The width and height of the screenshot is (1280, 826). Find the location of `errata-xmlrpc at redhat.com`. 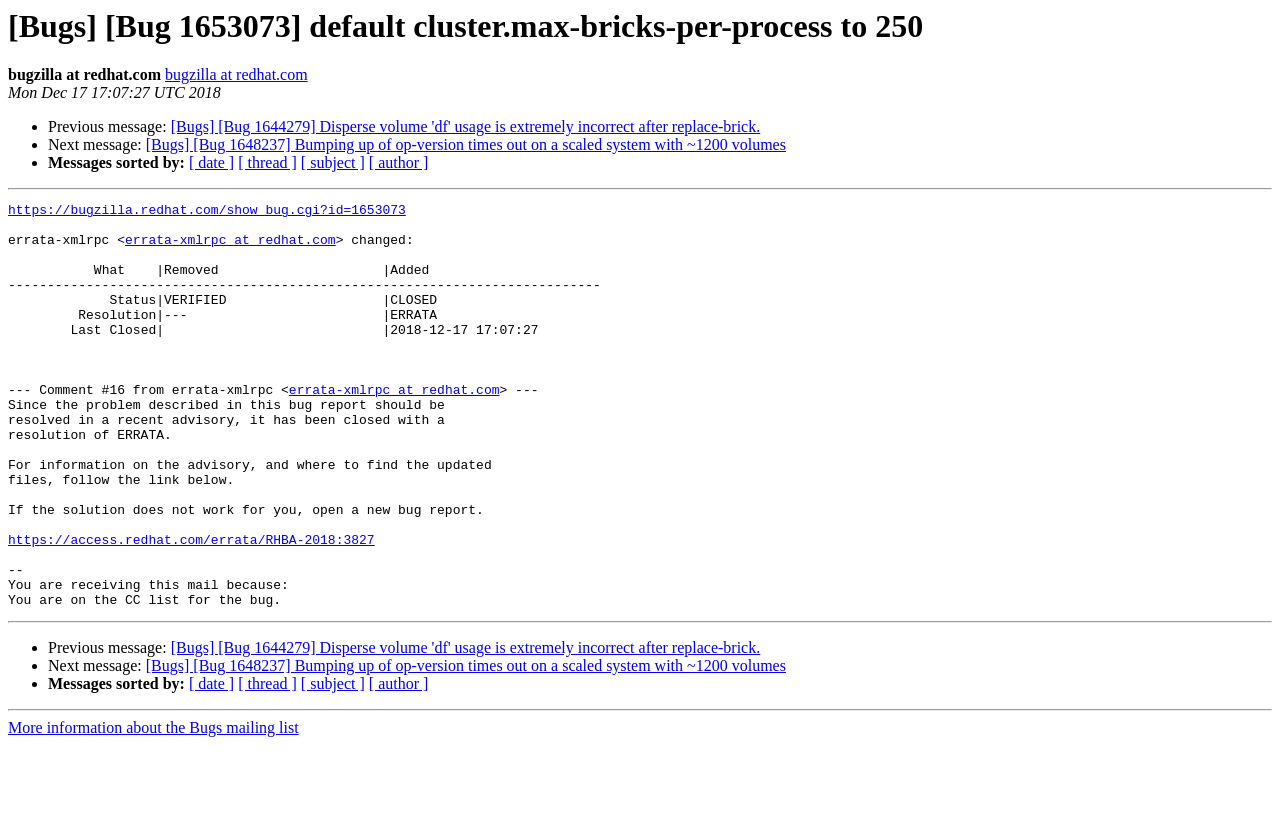

errata-xmlrpc at redhat.com is located at coordinates (230, 248).